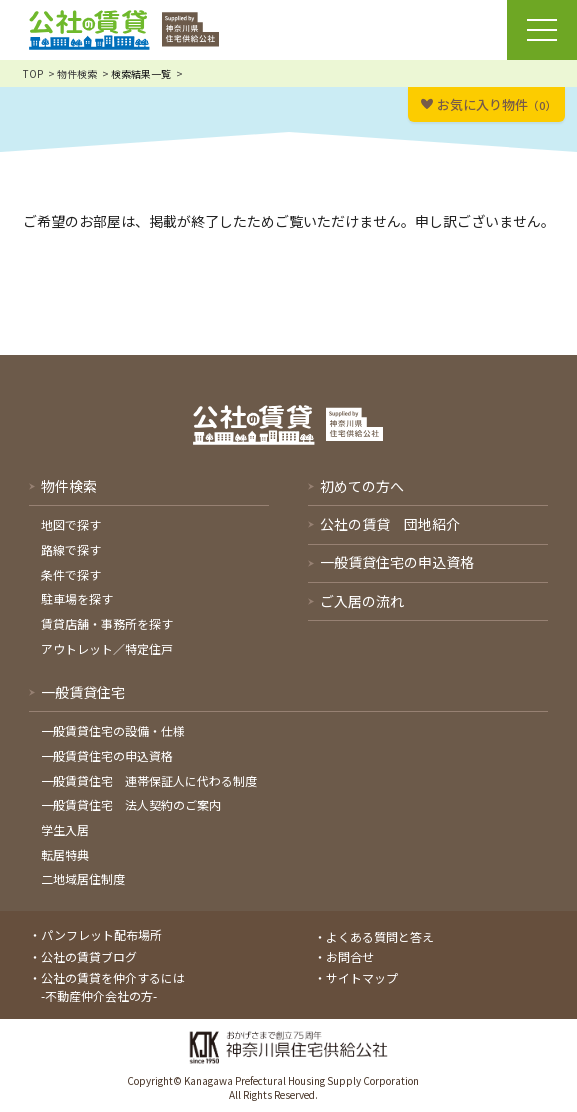 The height and width of the screenshot is (1112, 577). I want to click on よくある質問と答え, so click(380, 936).